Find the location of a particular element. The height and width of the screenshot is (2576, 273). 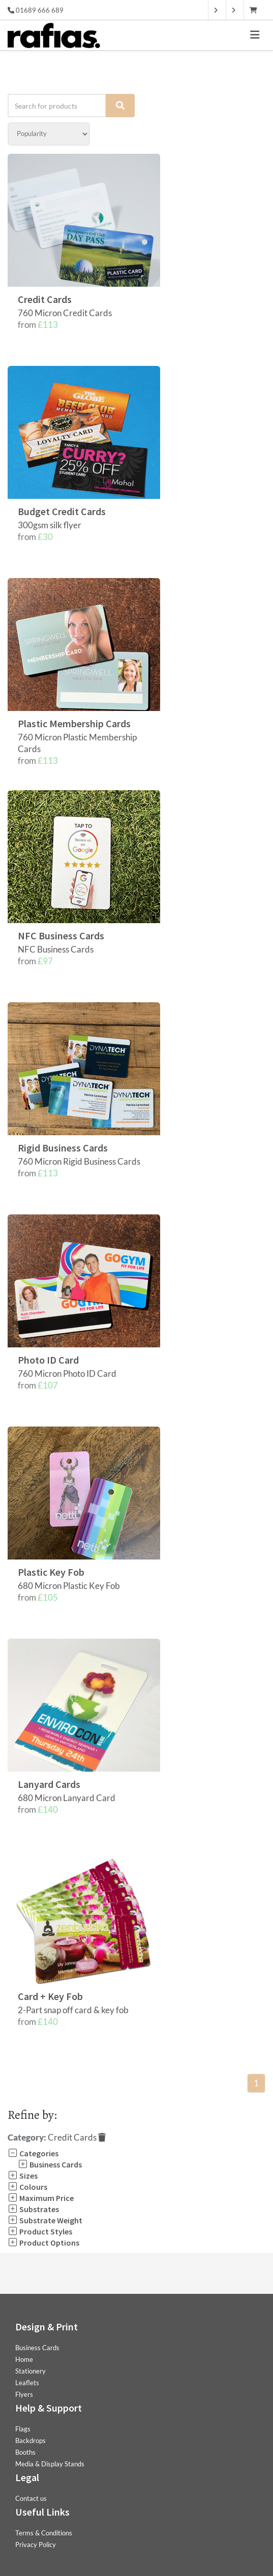

2-Part snap off card & key fob is located at coordinates (73, 2010).